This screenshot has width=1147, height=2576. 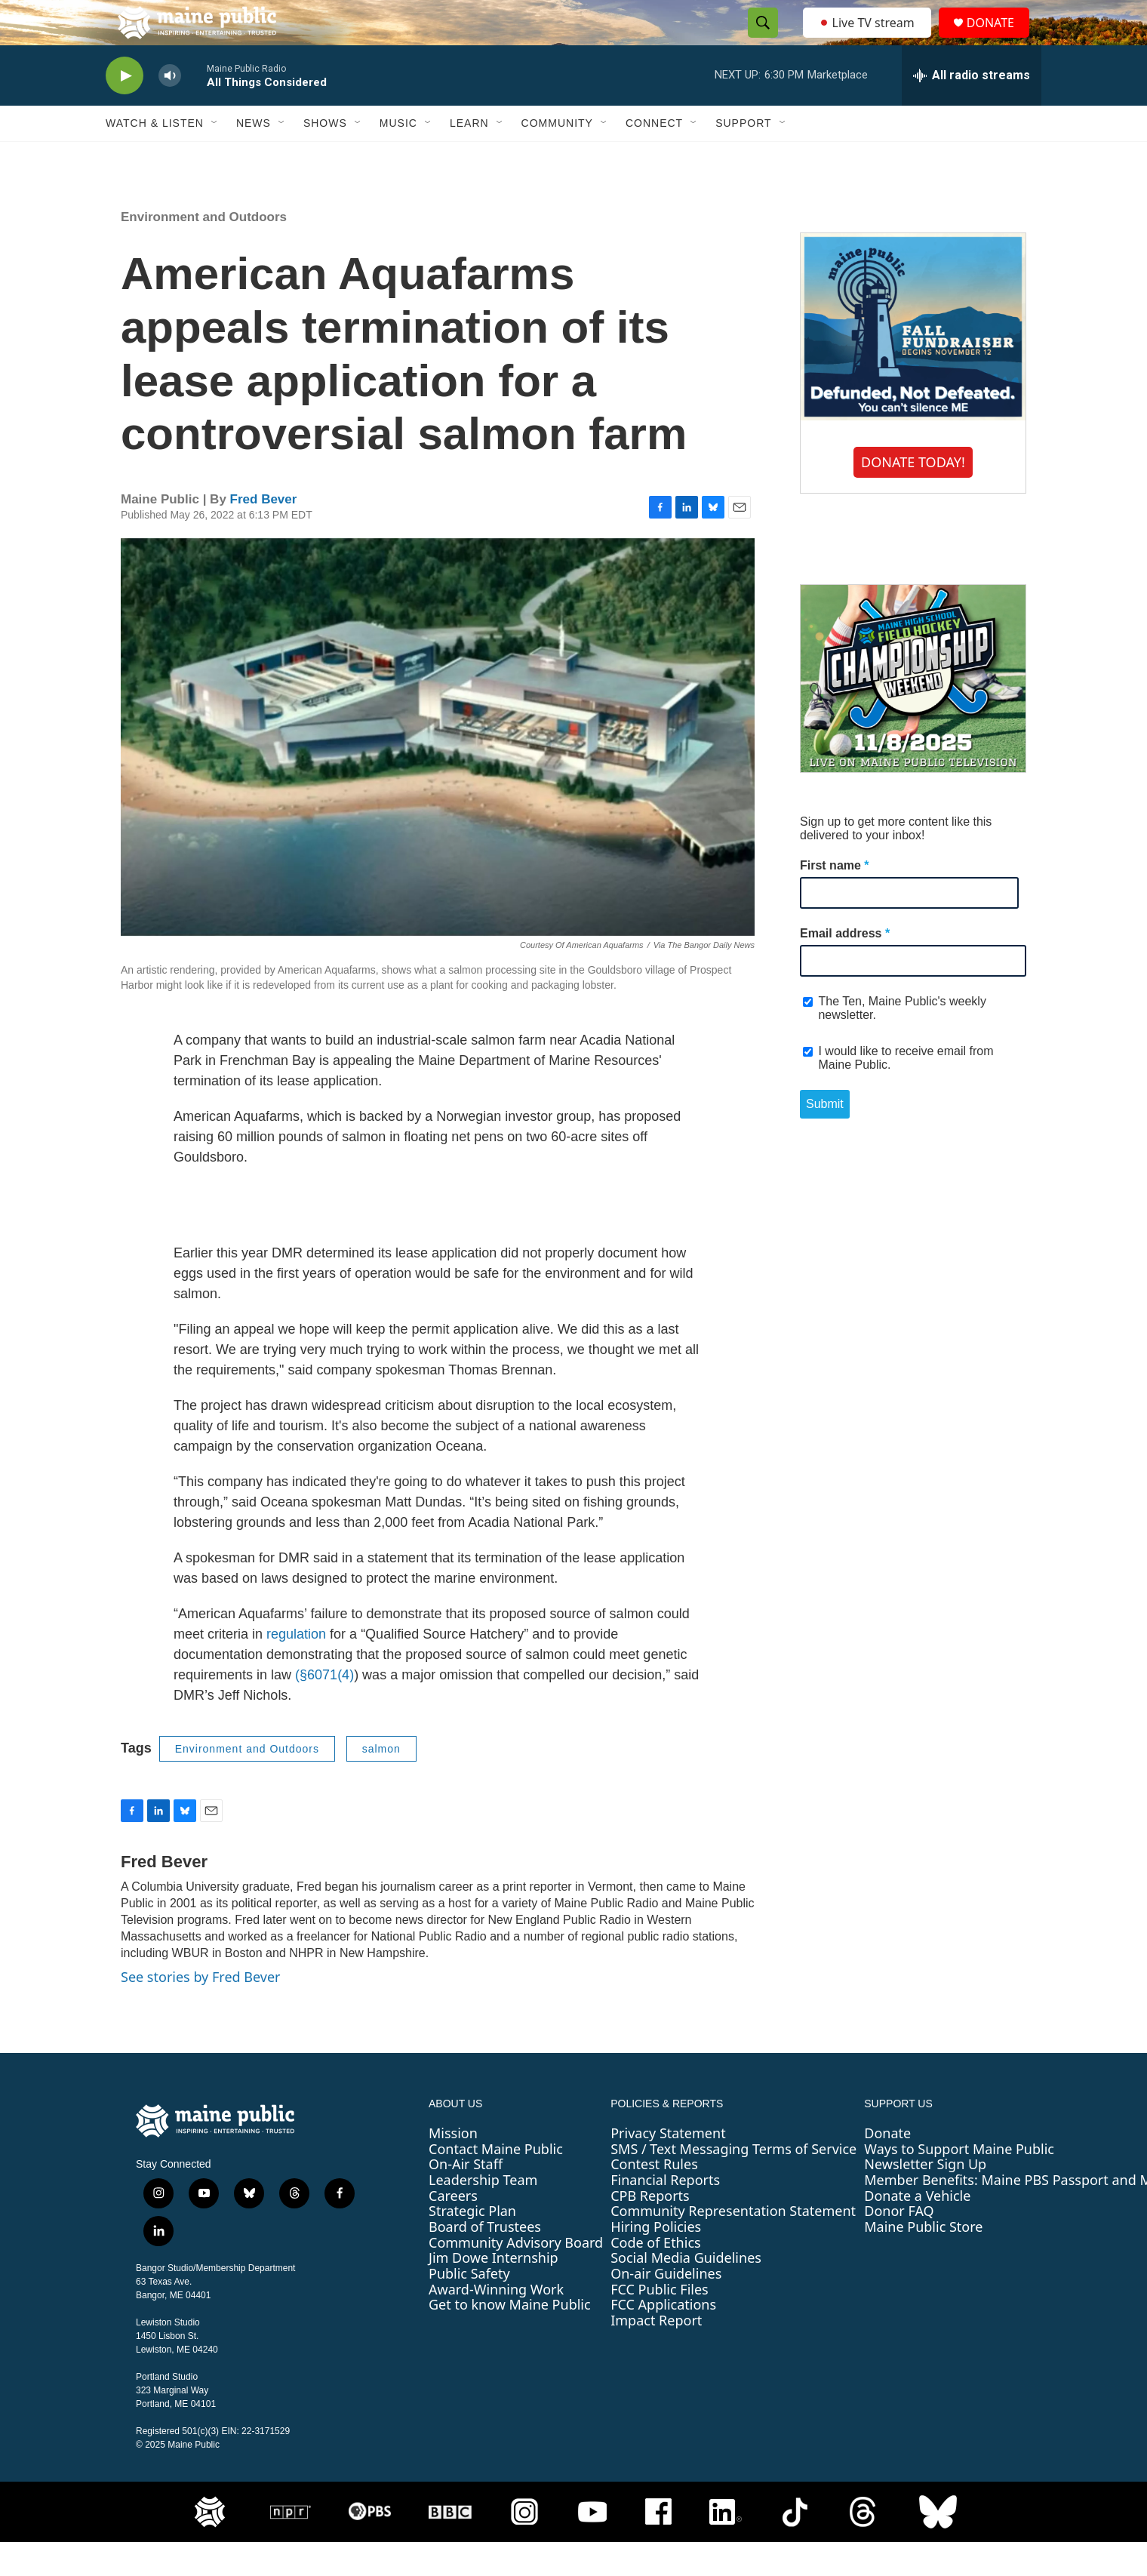 I want to click on regulation, so click(x=296, y=1668).